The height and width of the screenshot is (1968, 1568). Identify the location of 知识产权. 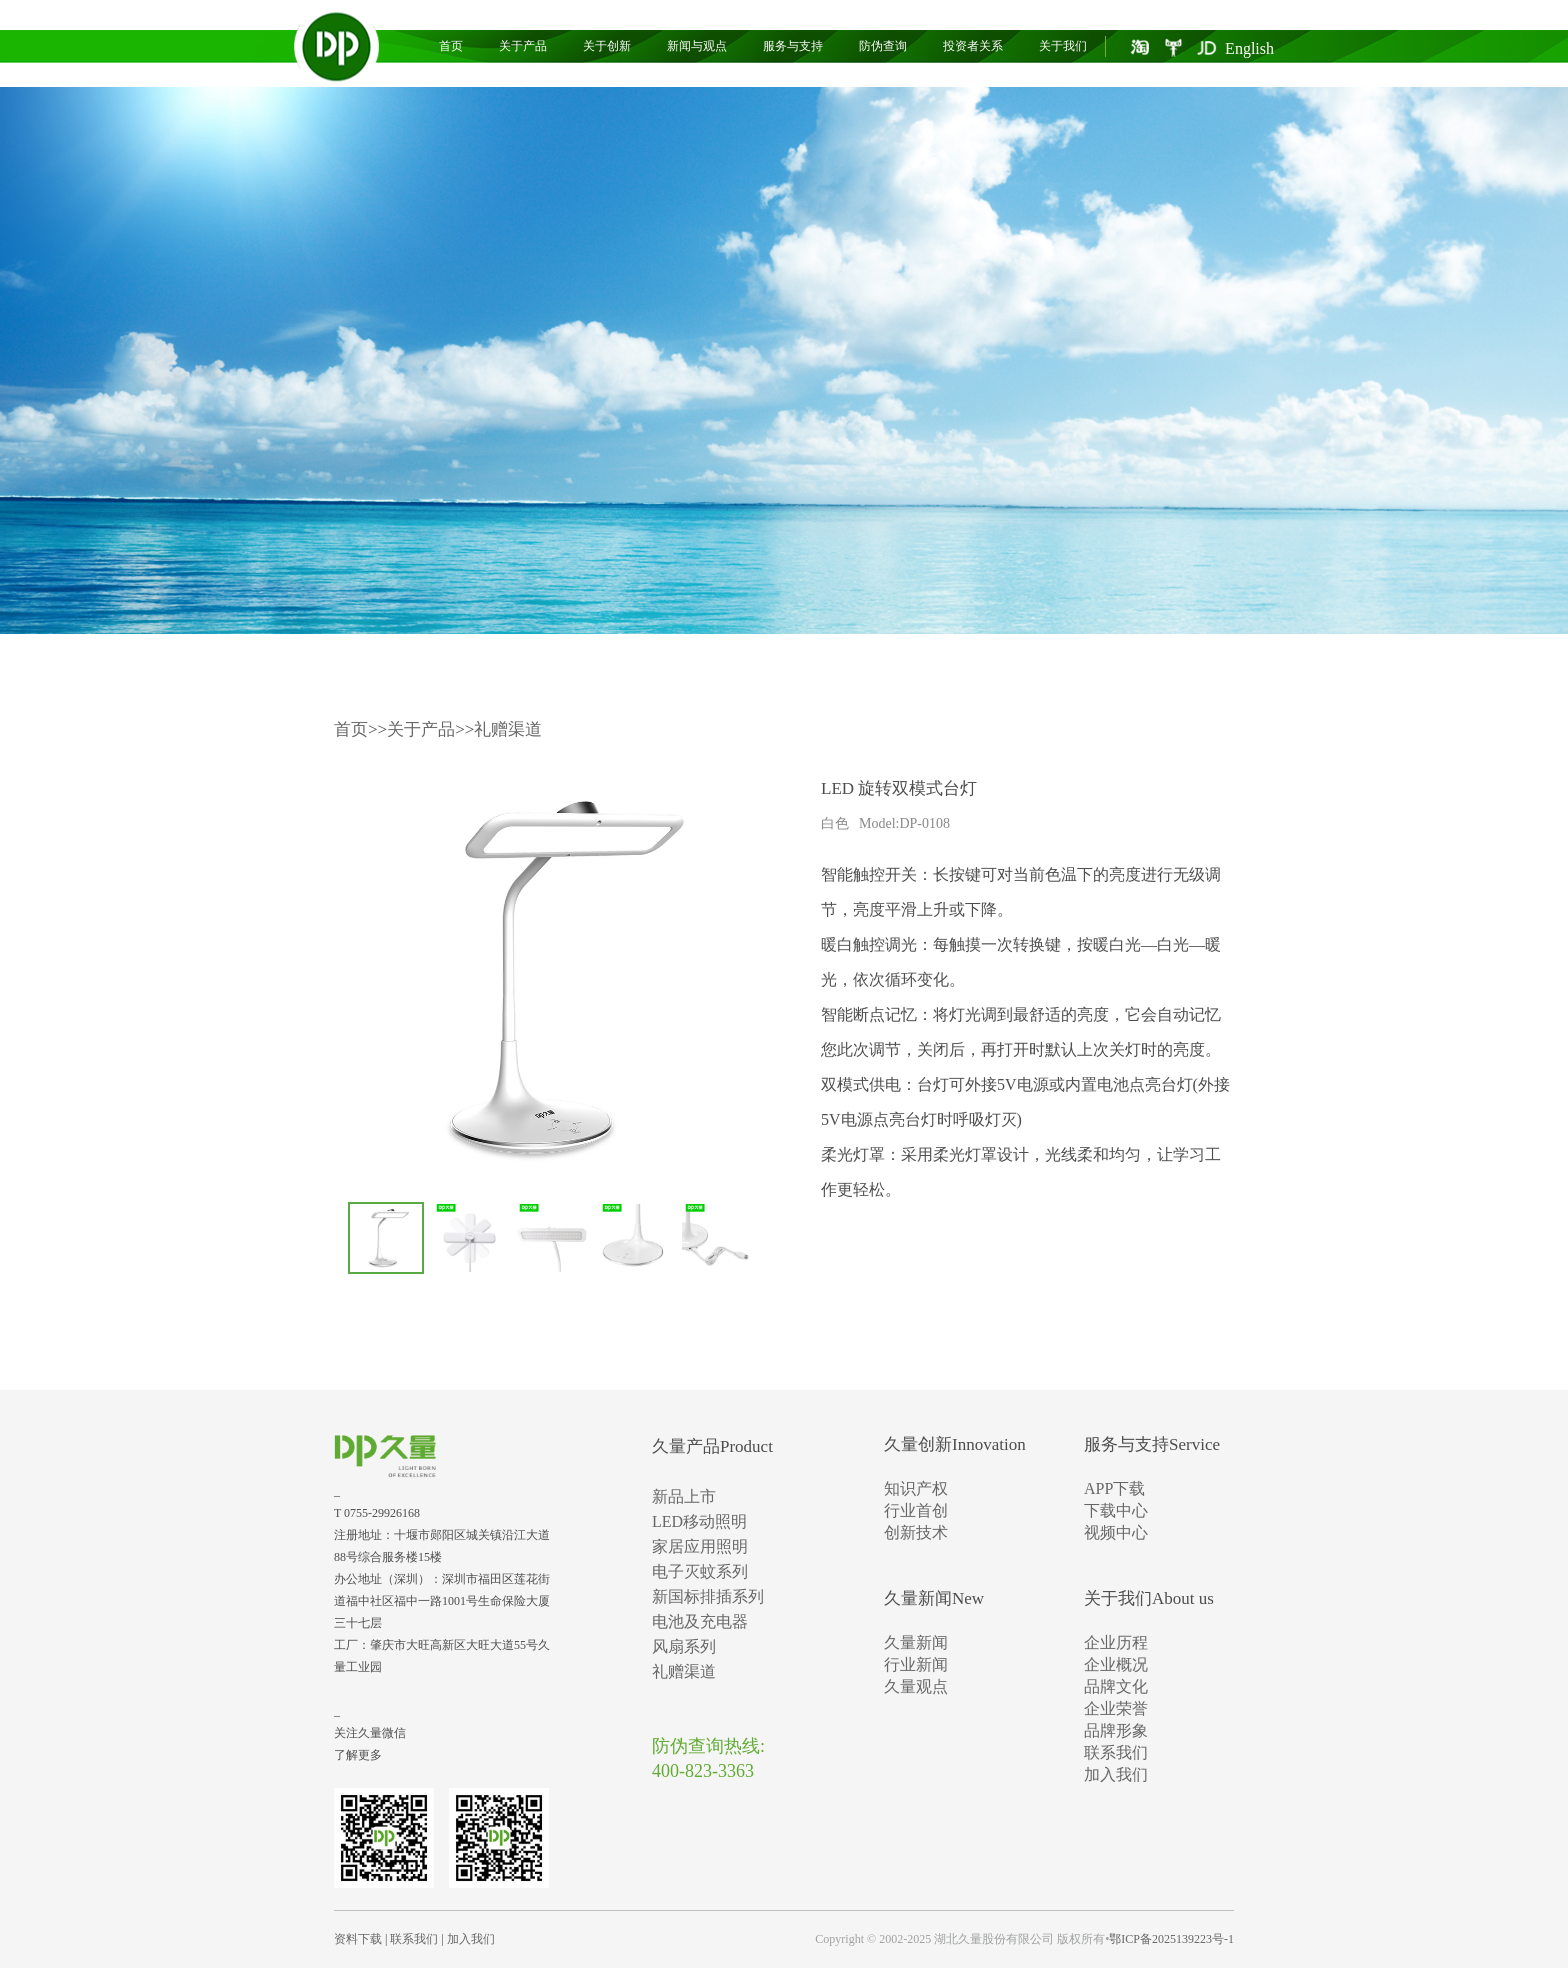
(916, 1488).